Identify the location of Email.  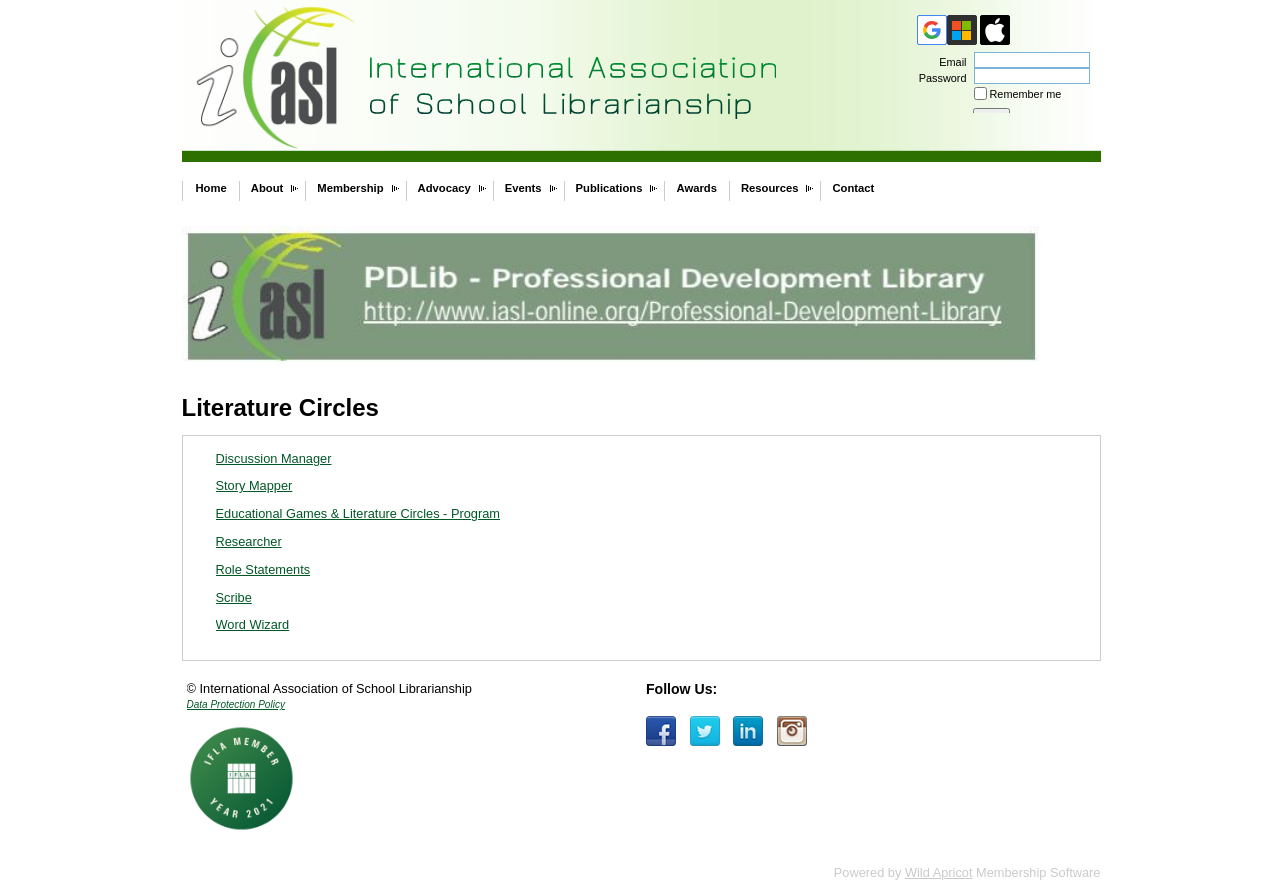
(949, 62).